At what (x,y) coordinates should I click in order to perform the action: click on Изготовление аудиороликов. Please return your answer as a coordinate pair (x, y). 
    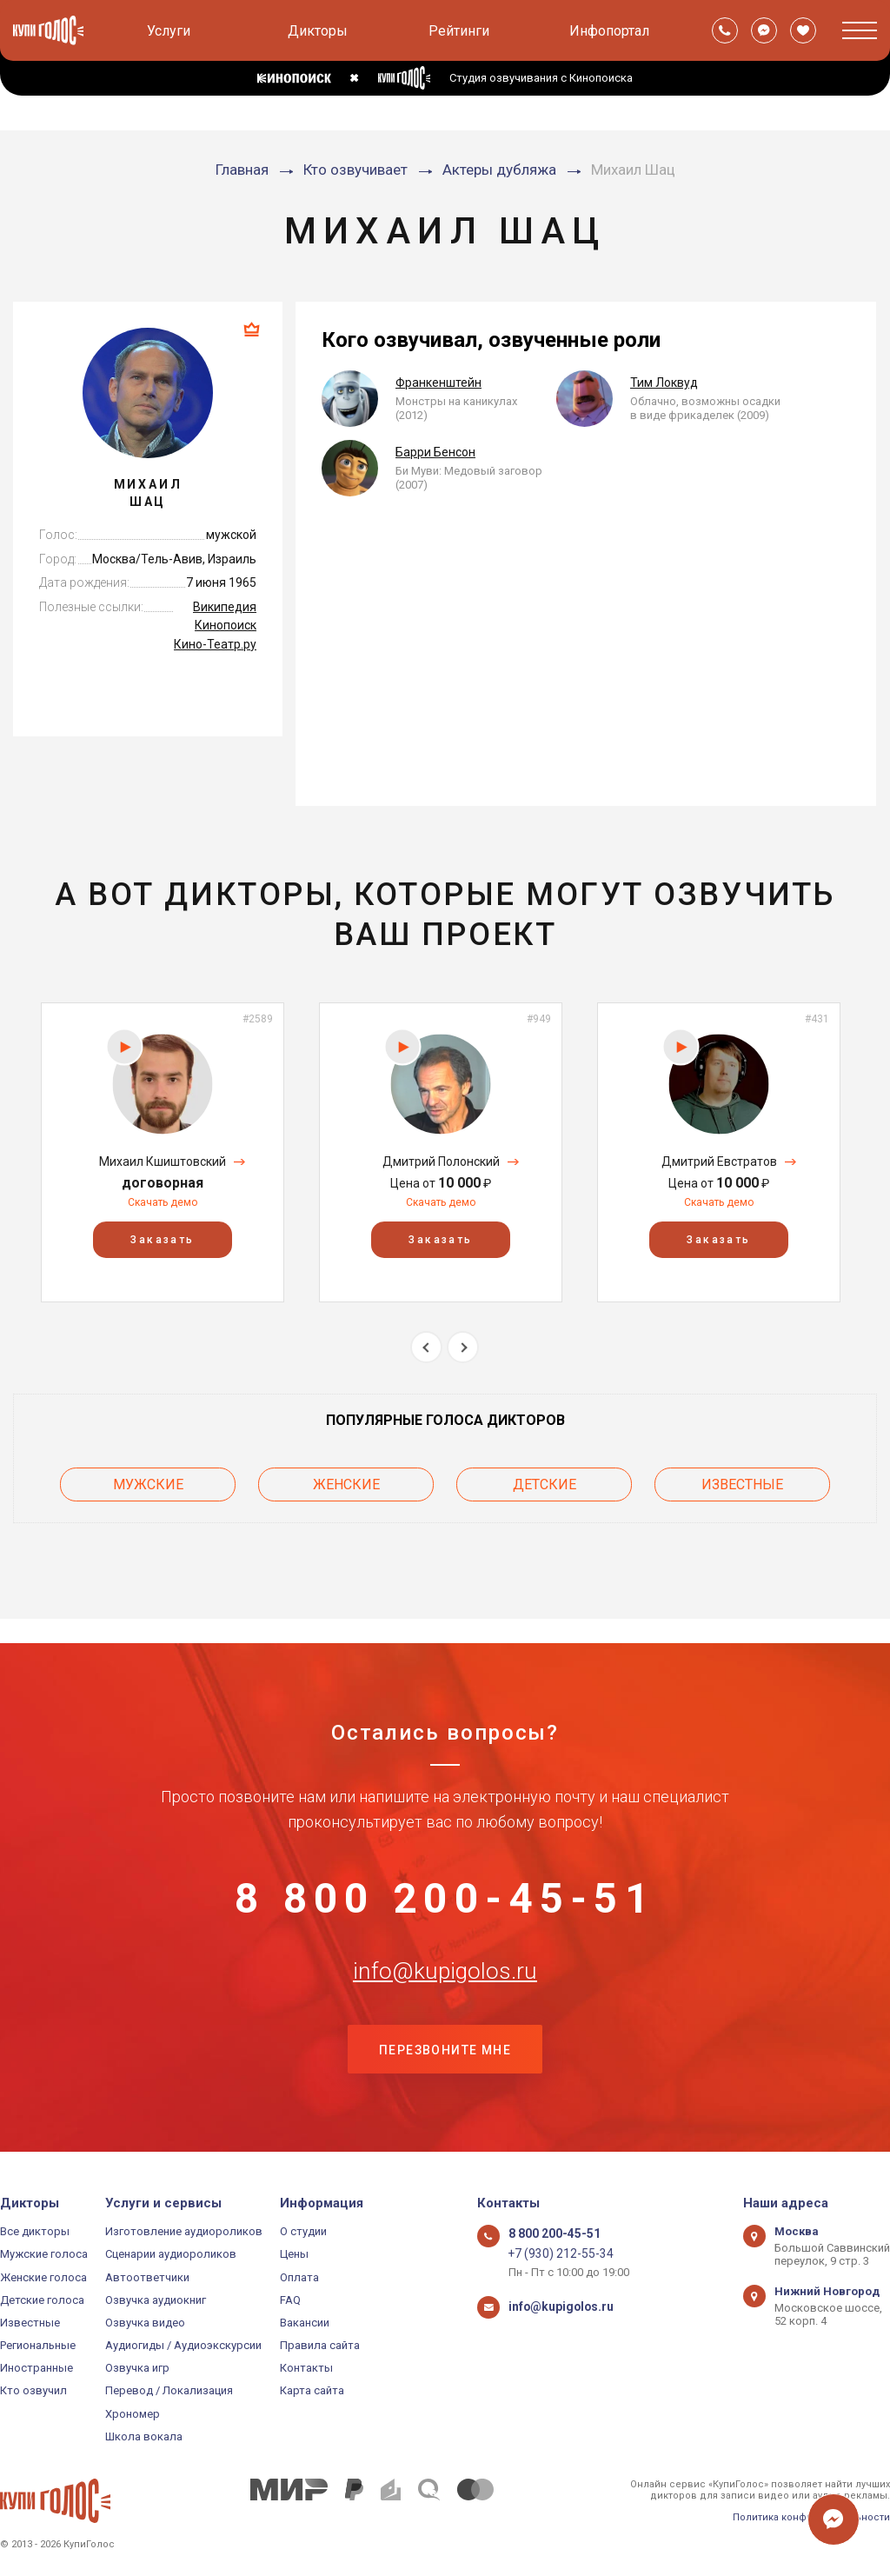
    Looking at the image, I should click on (183, 2231).